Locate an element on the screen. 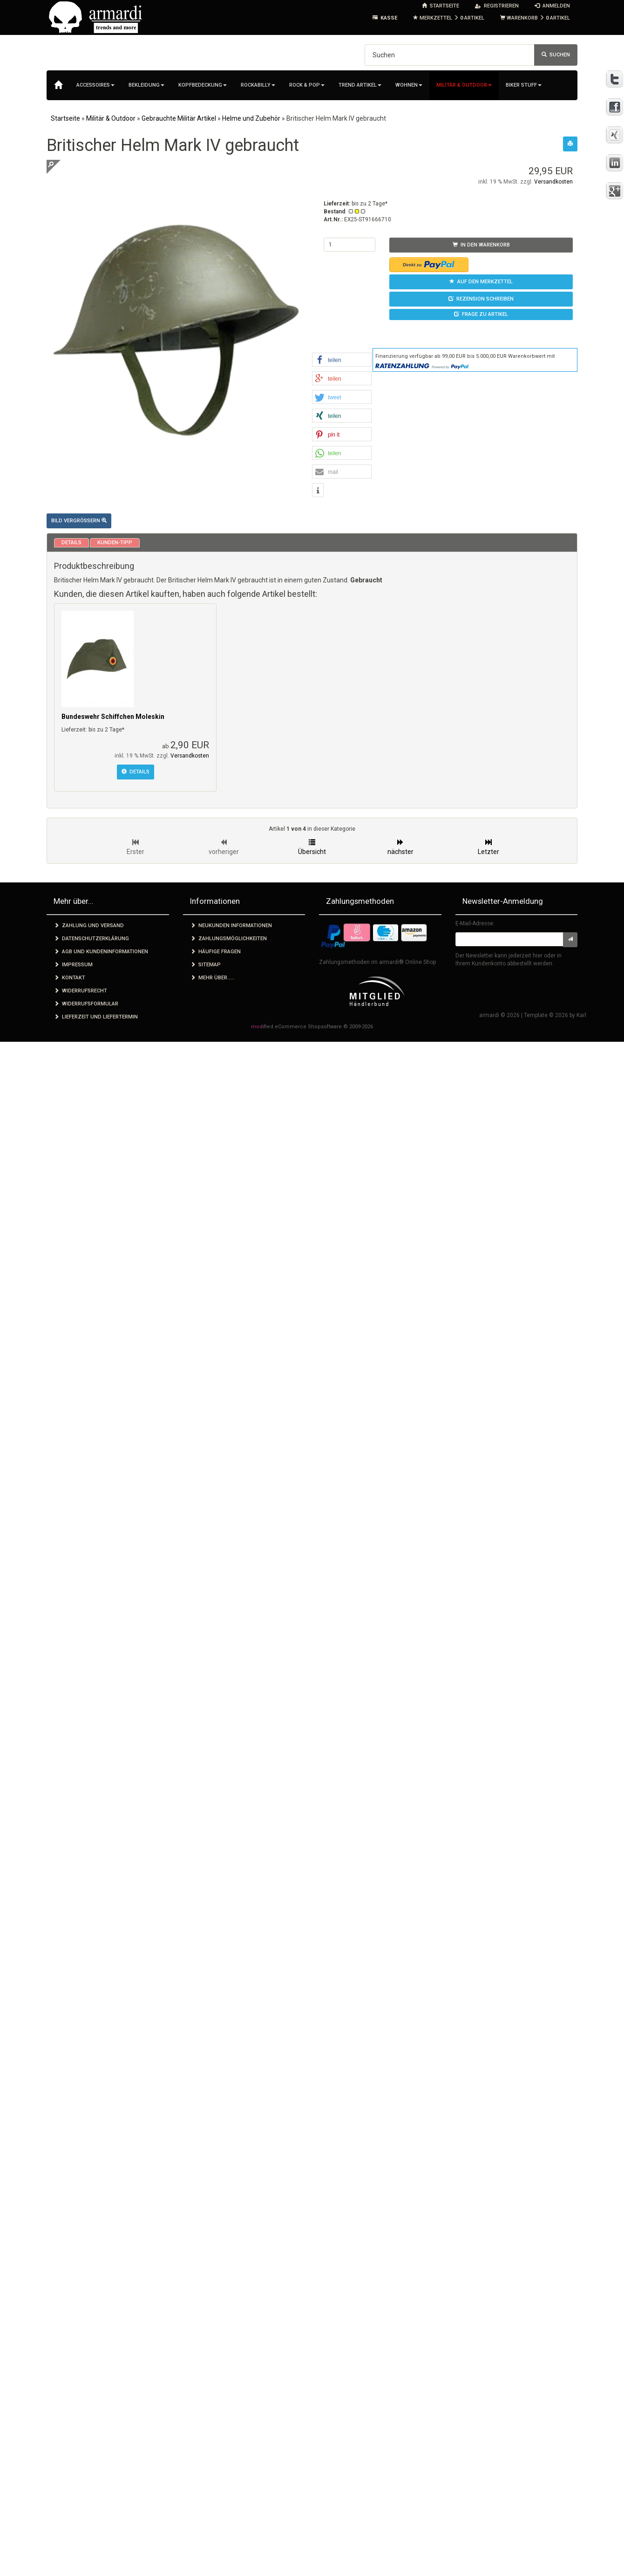  Impressum is located at coordinates (73, 965).